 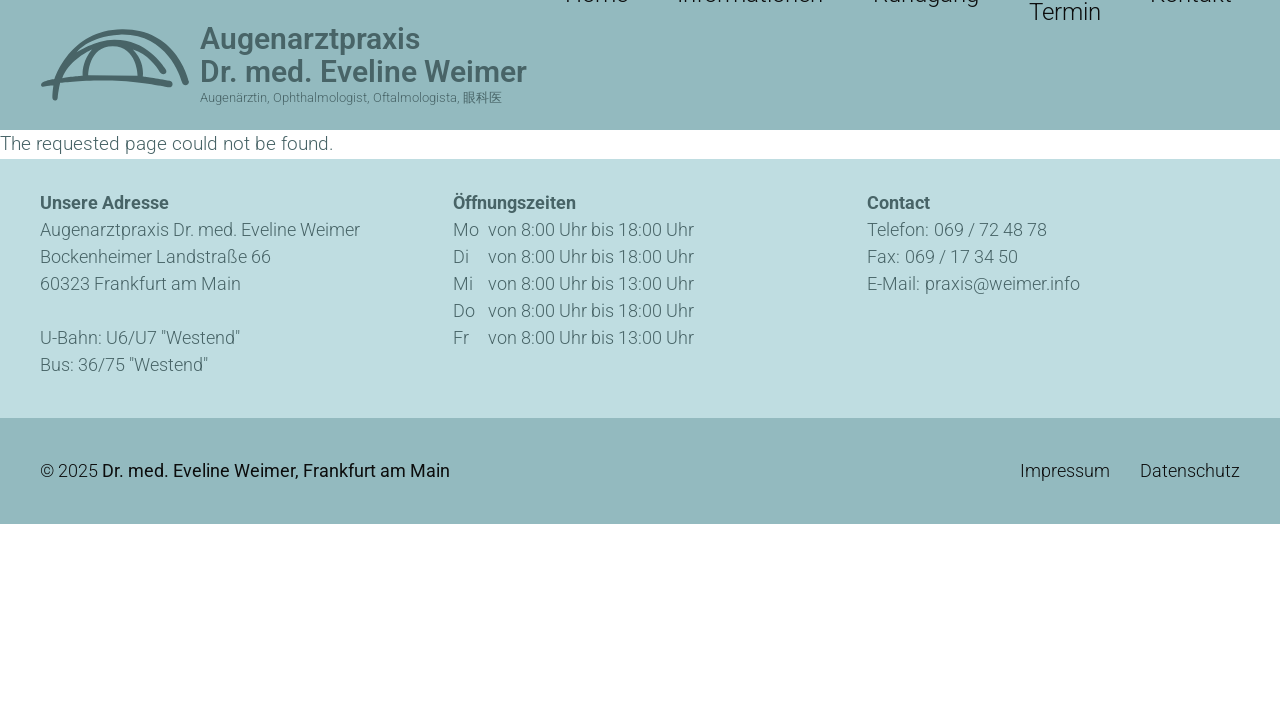 What do you see at coordinates (990, 229) in the screenshot?
I see `069 / 72 48 78` at bounding box center [990, 229].